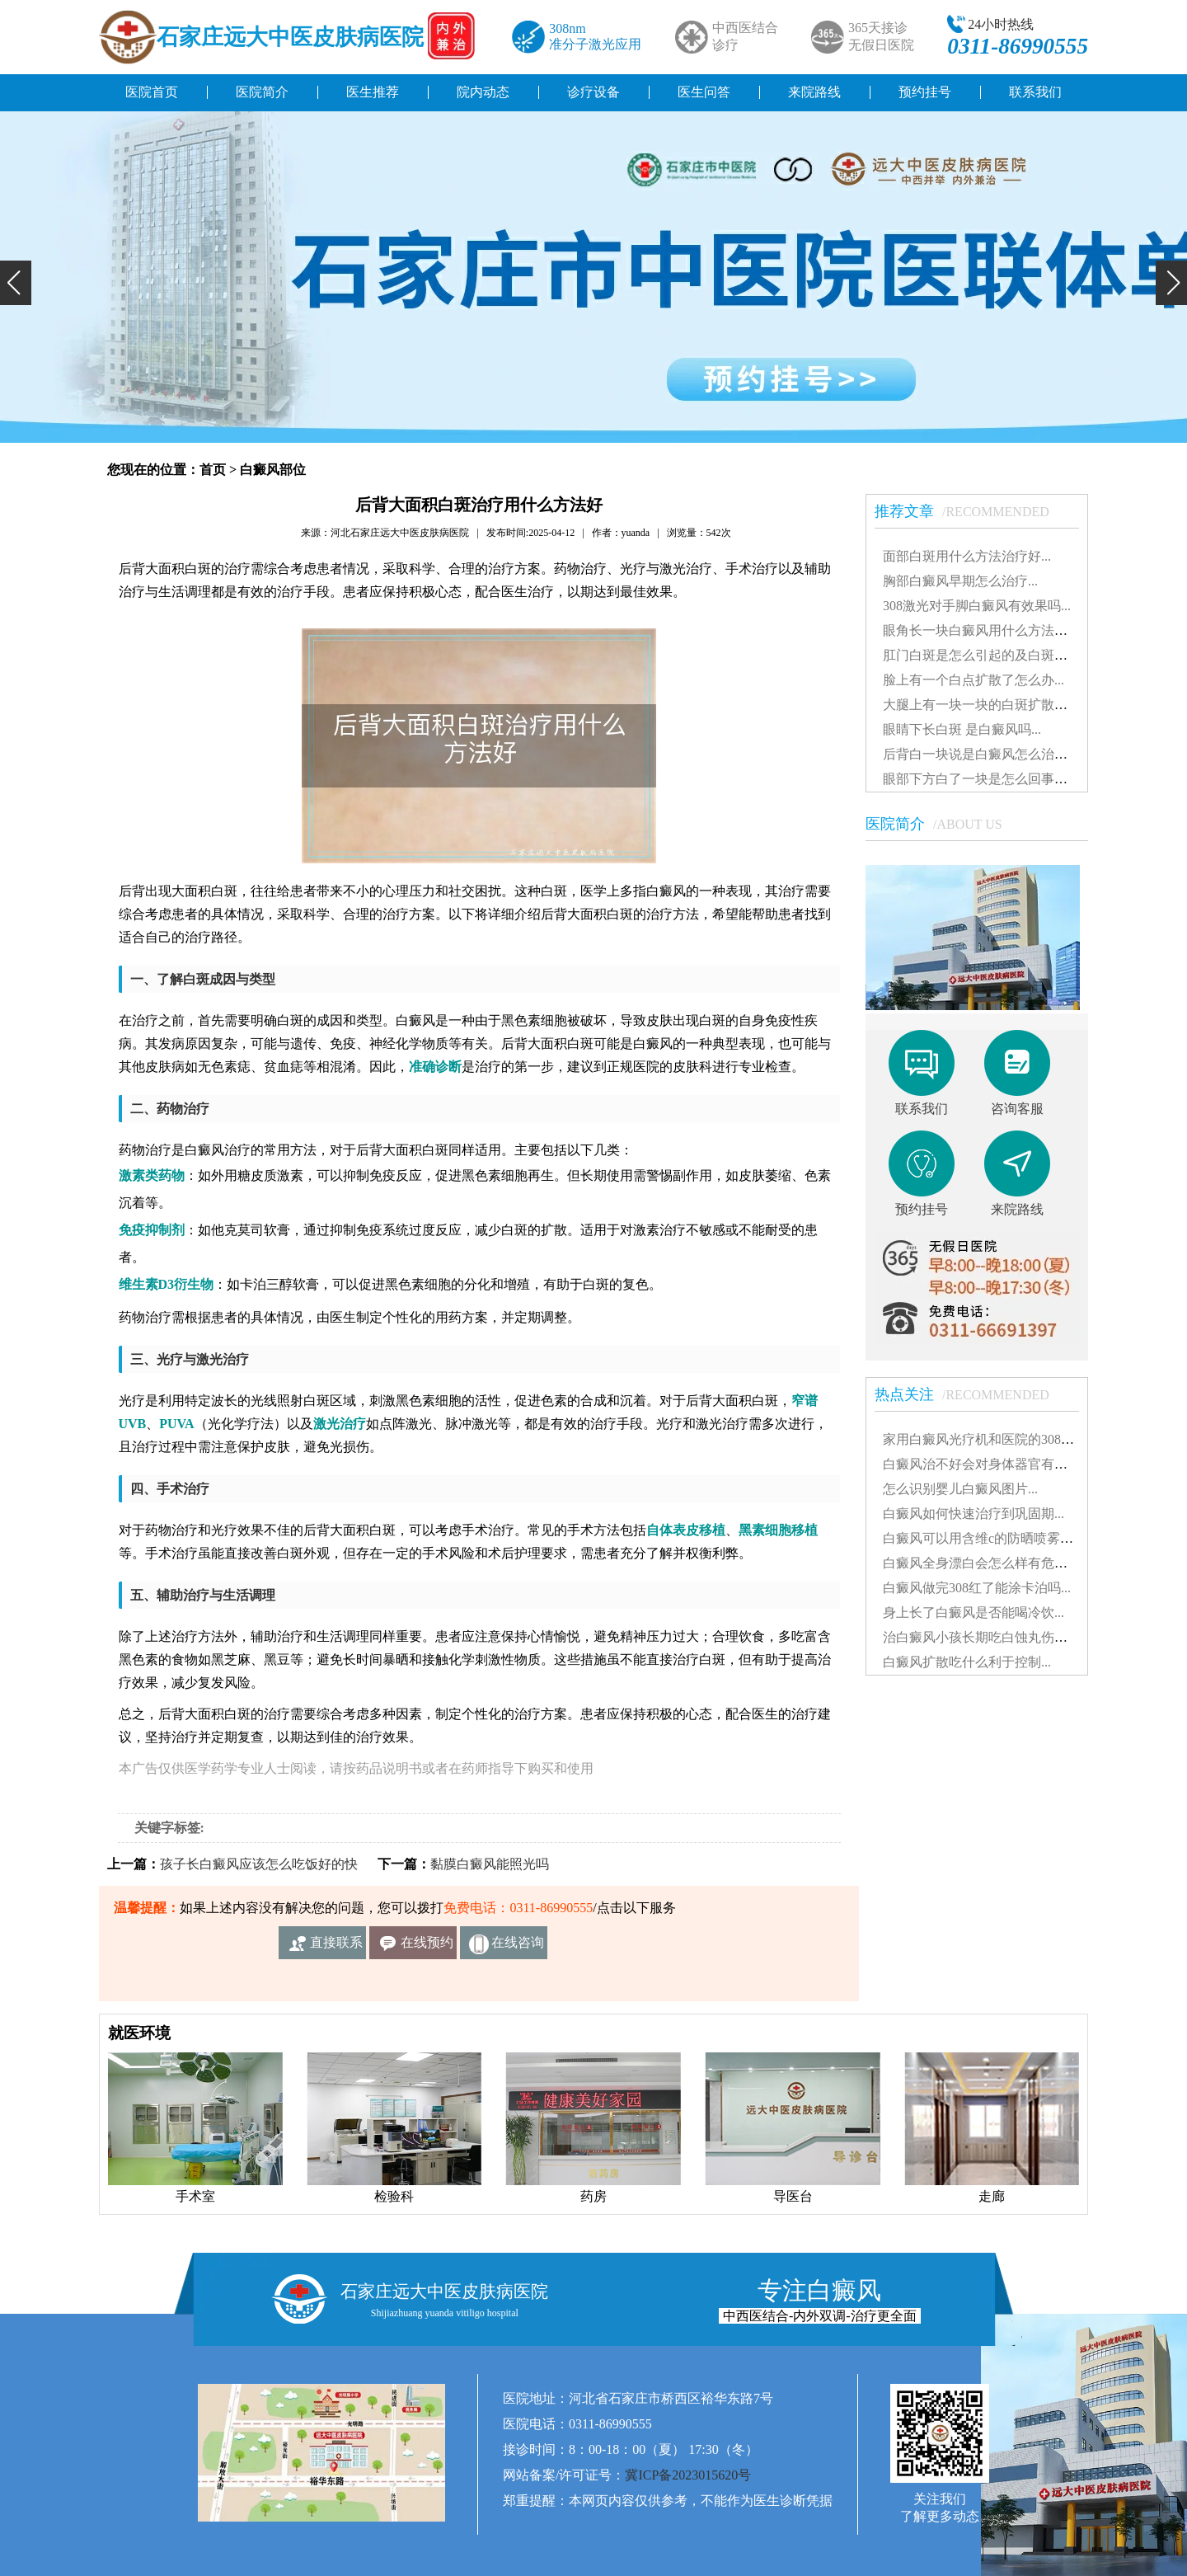 The width and height of the screenshot is (1187, 2576). I want to click on 孩子长白癜风应该怎么吃饭好的快, so click(259, 1864).